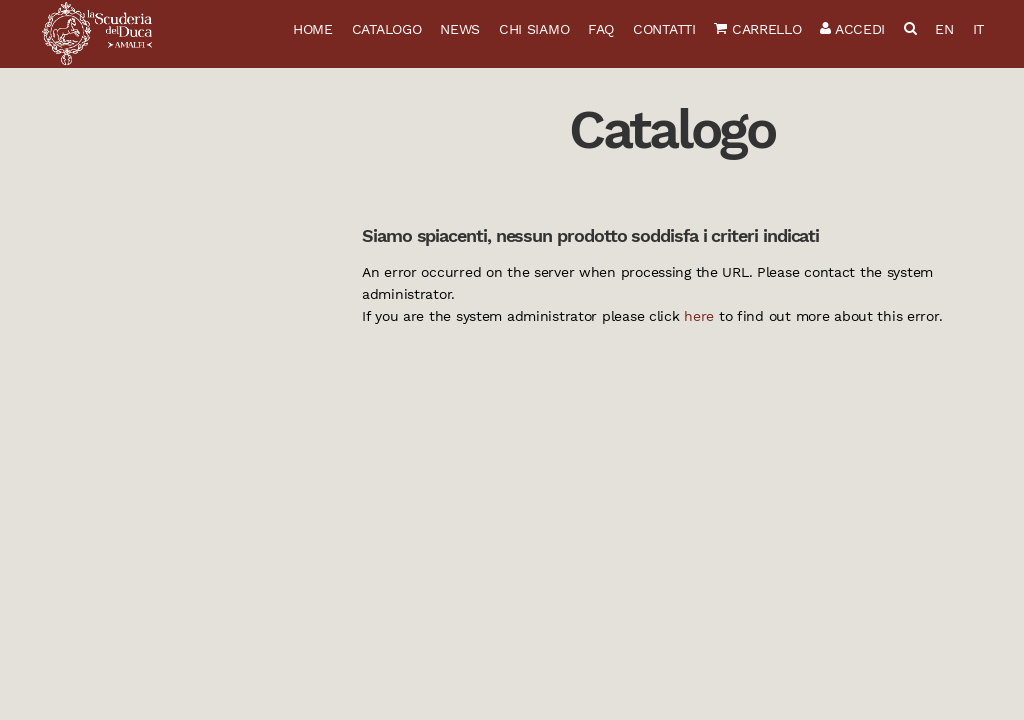  I want to click on FAQ, so click(601, 29).